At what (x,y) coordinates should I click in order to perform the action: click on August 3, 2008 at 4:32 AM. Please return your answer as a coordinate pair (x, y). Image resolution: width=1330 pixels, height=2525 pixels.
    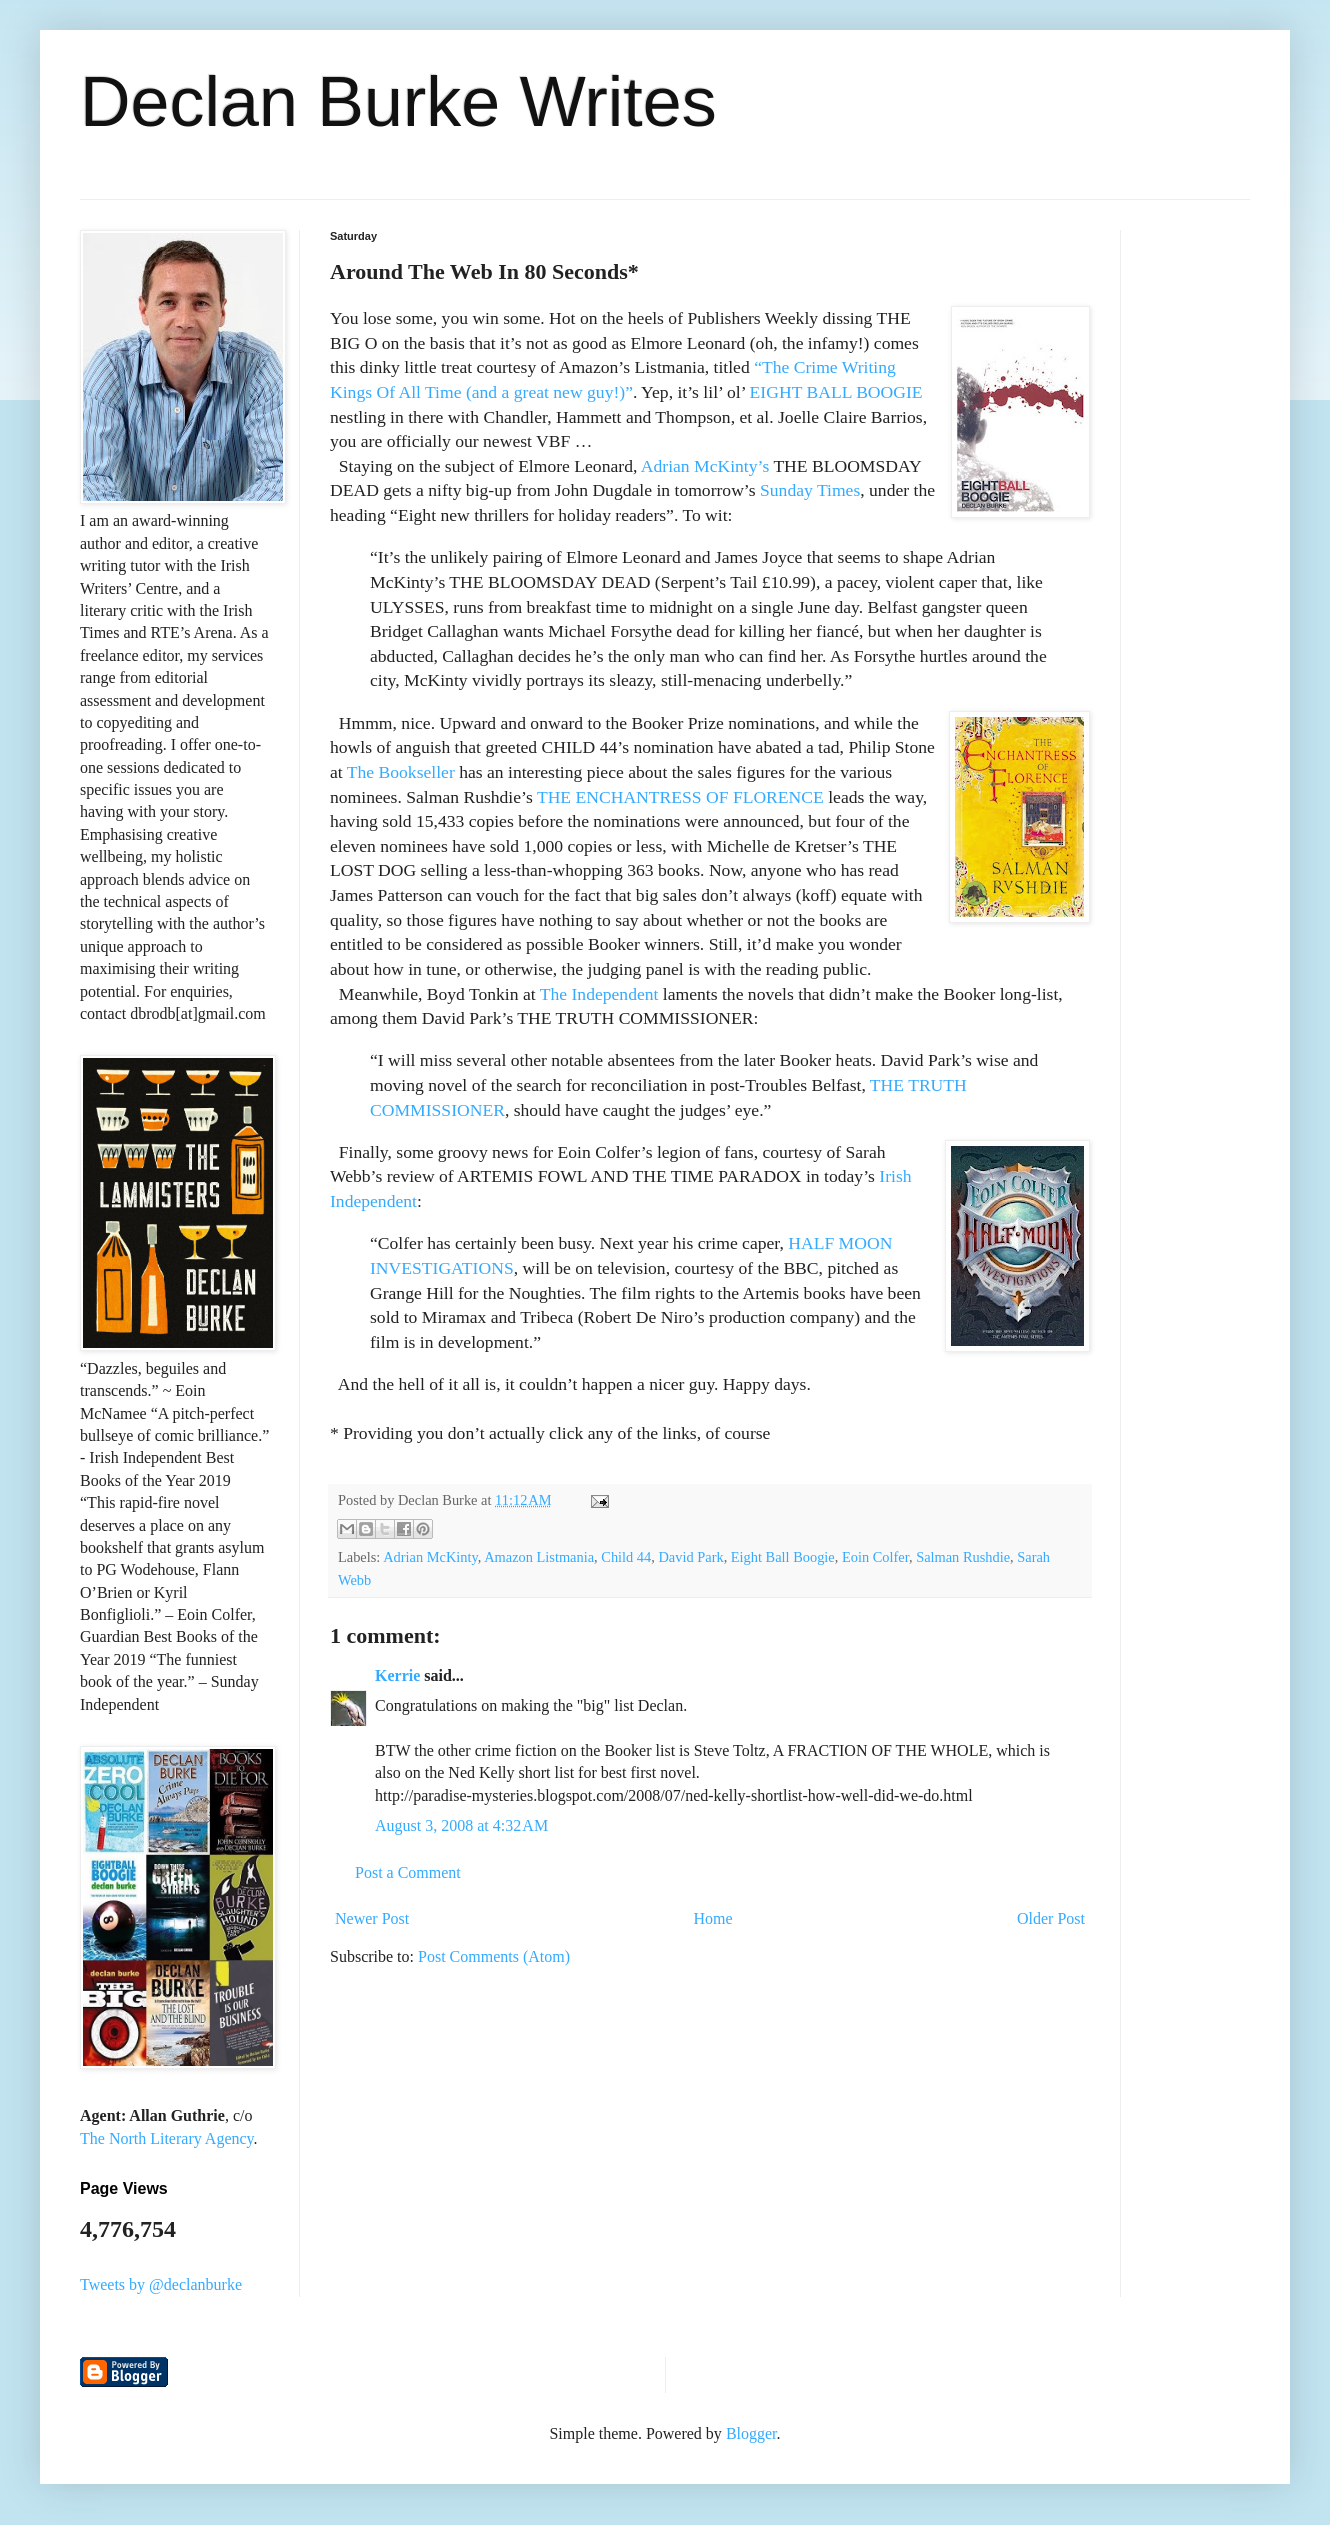
    Looking at the image, I should click on (461, 1825).